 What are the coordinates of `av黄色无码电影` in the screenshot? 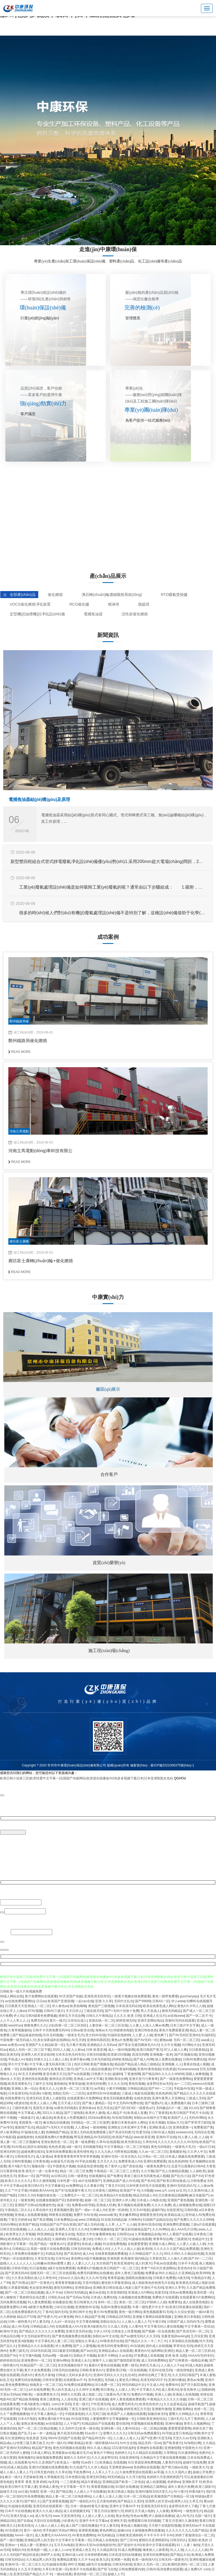 It's located at (65, 2107).